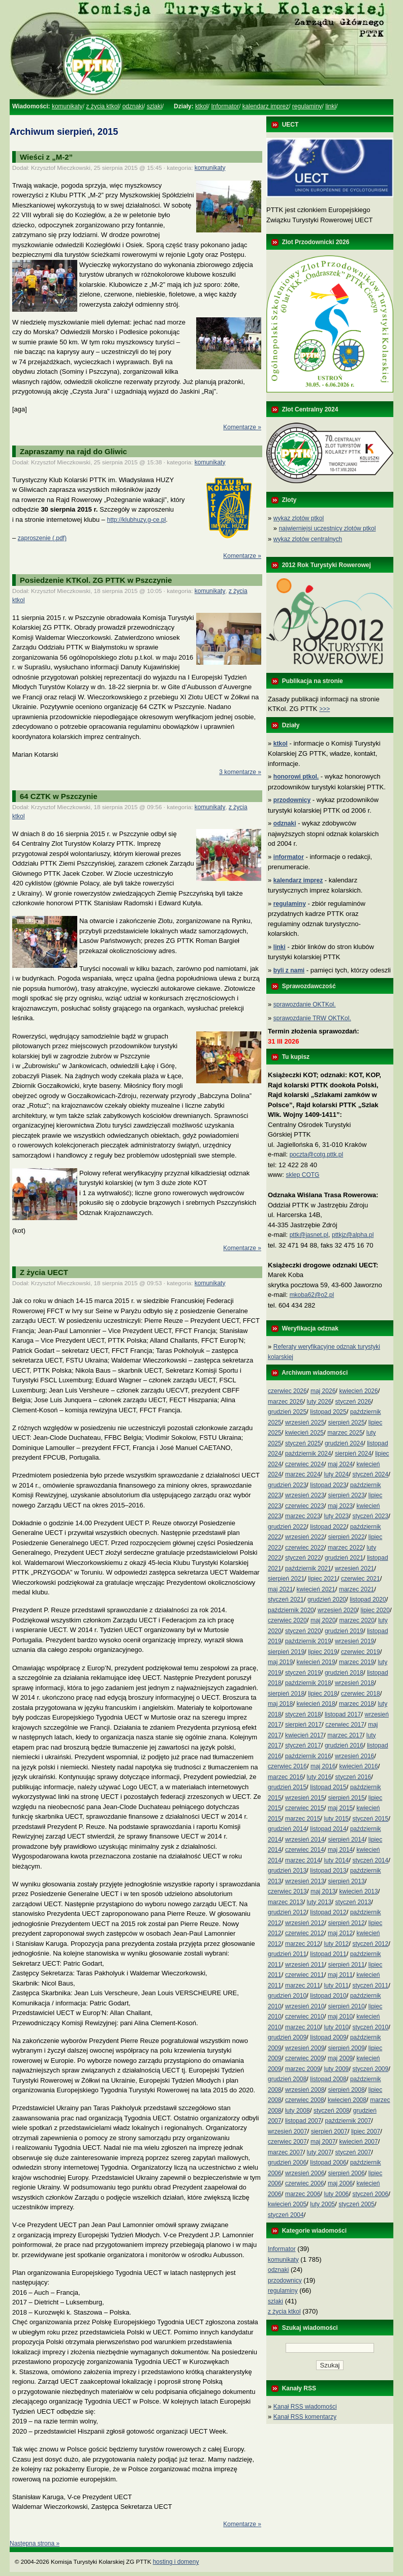  Describe the element at coordinates (42, 538) in the screenshot. I see `zaproszenie (.pdf)` at that location.